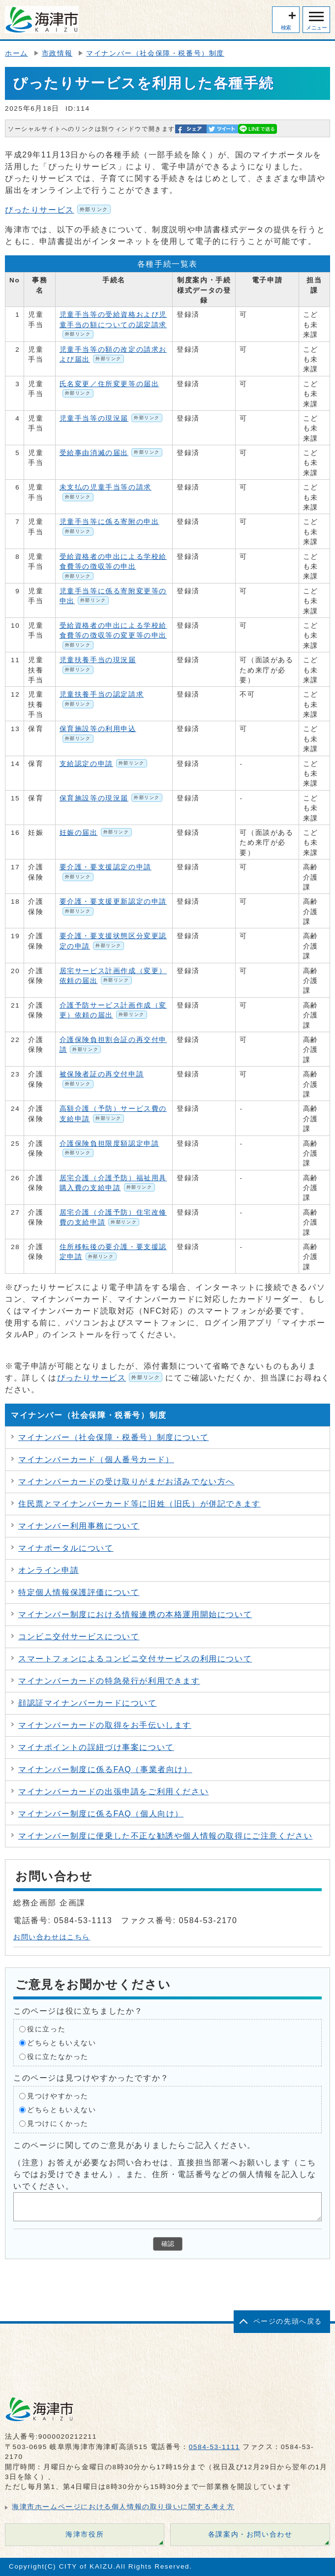 This screenshot has height=2576, width=335. What do you see at coordinates (113, 635) in the screenshot?
I see `受給資格者の申出による学校給食費等の徴収等の変更等の申出` at bounding box center [113, 635].